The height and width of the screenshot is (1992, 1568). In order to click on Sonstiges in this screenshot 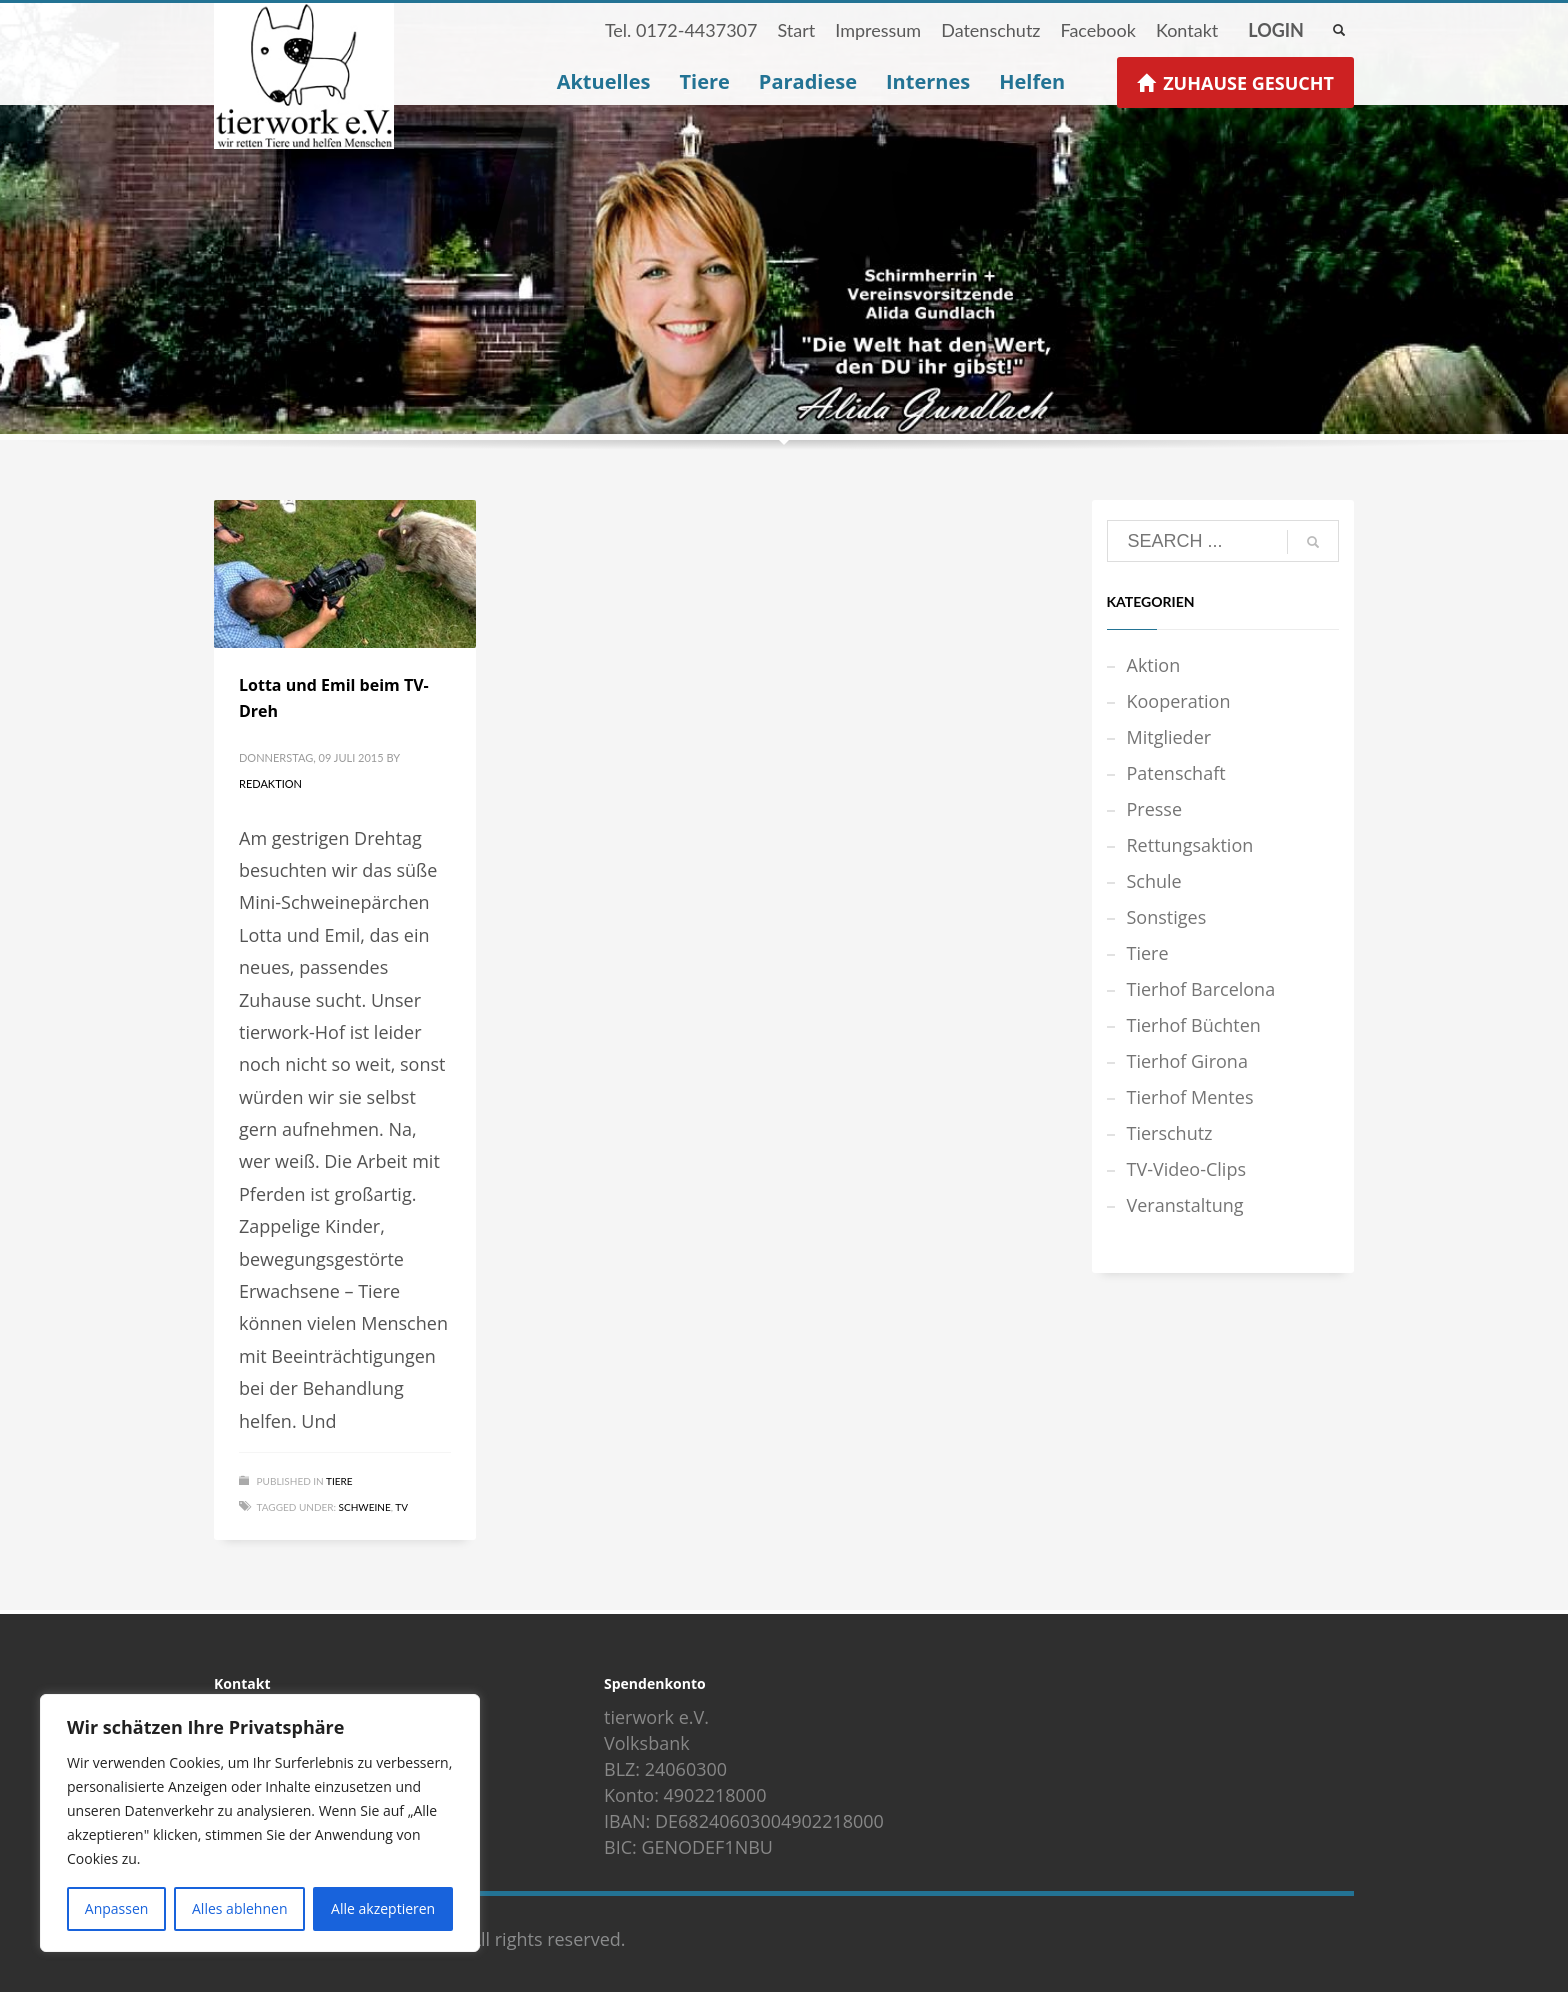, I will do `click(1167, 917)`.